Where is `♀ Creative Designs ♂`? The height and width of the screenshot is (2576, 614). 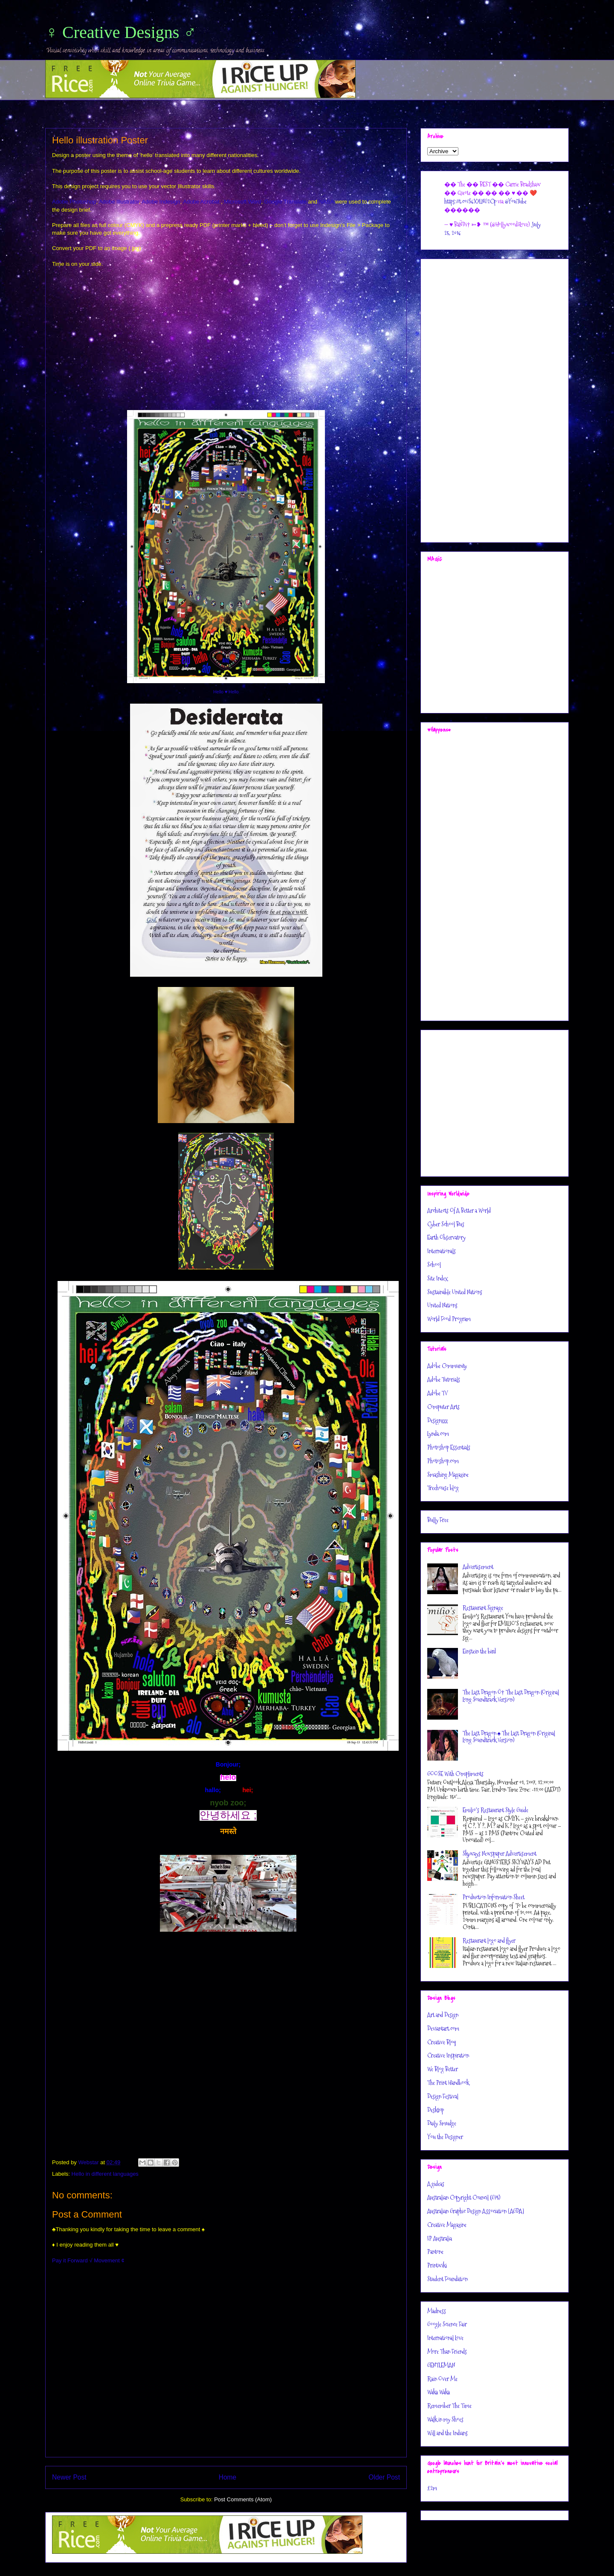
♀ Creative Designs ♂ is located at coordinates (120, 32).